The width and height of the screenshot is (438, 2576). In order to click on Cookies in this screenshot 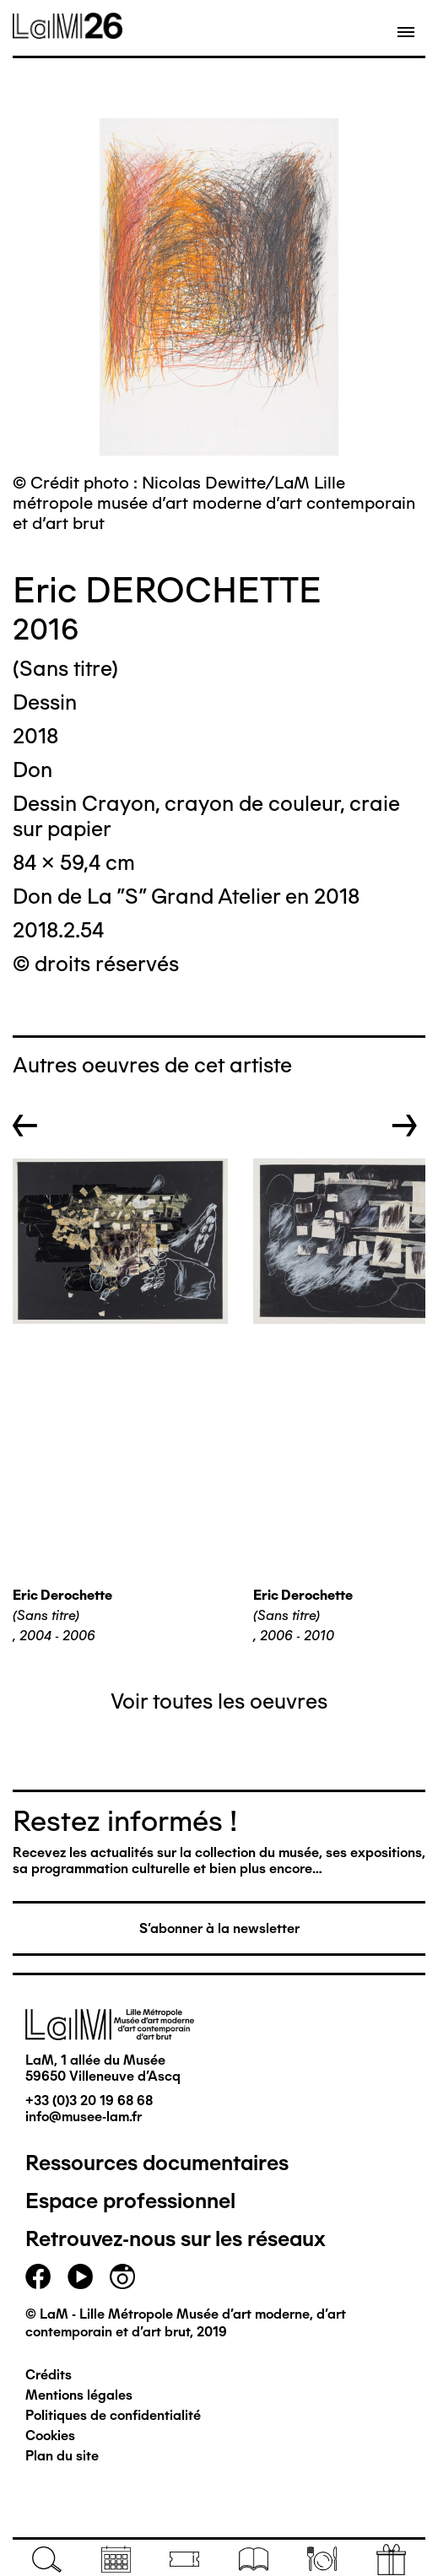, I will do `click(50, 2435)`.